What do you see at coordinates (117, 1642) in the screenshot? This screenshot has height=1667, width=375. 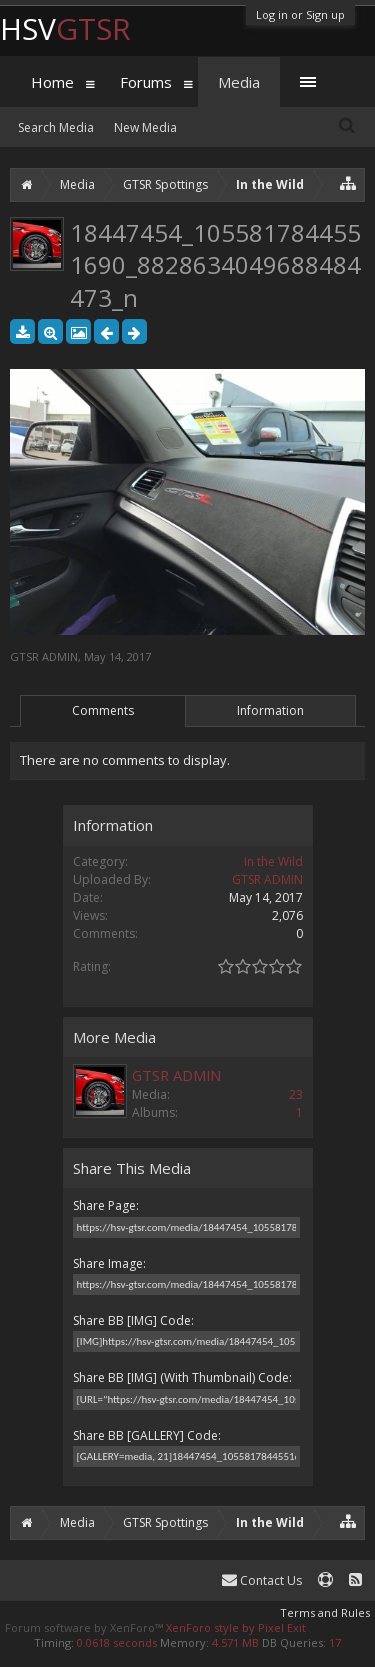 I see `0.0618 seconds` at bounding box center [117, 1642].